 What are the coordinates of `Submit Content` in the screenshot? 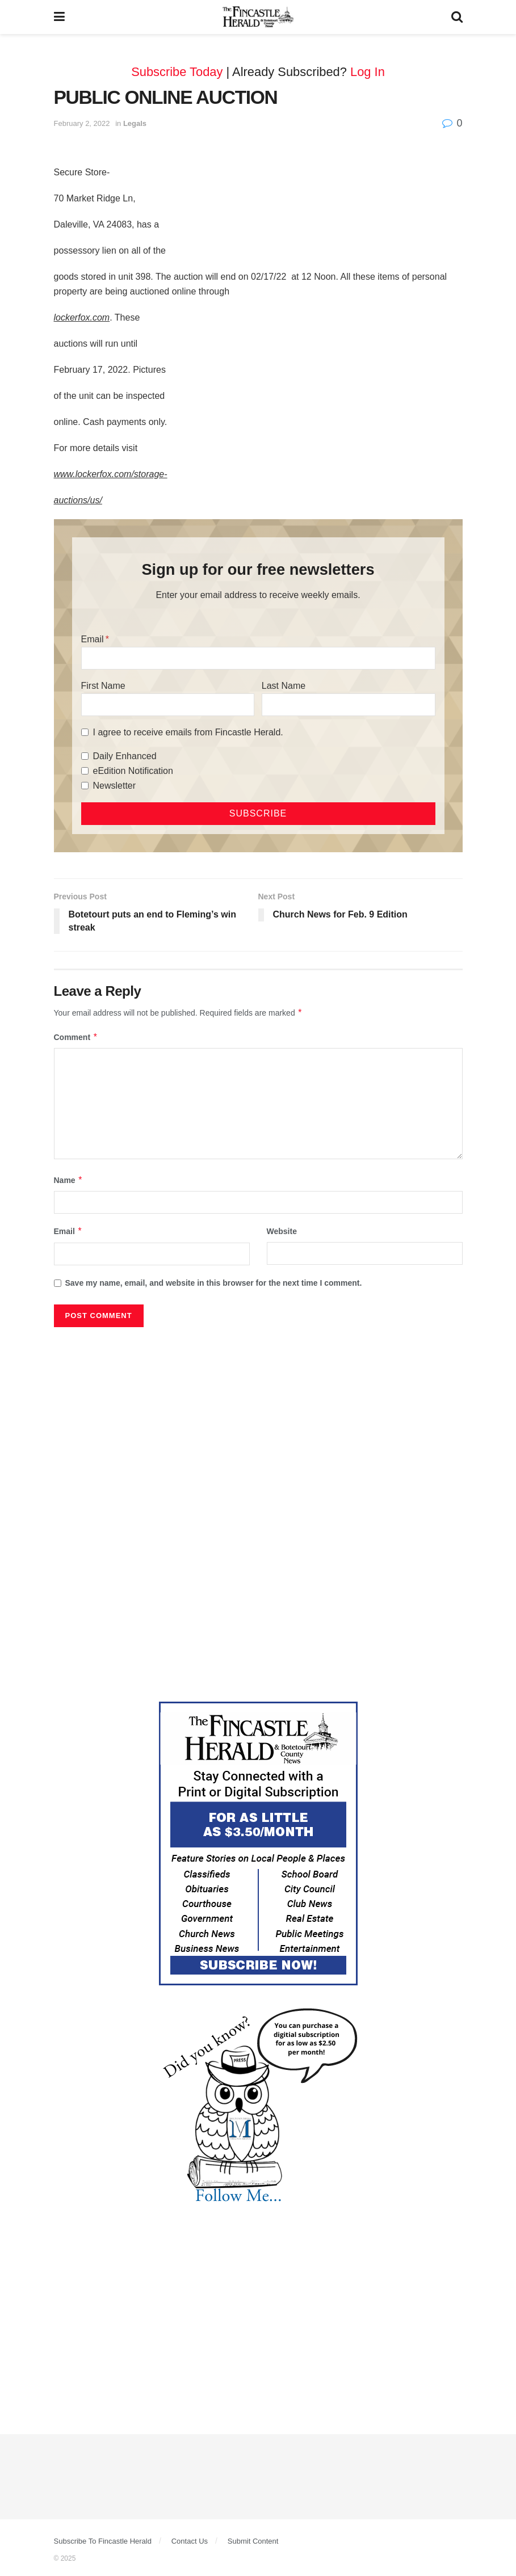 It's located at (253, 2541).